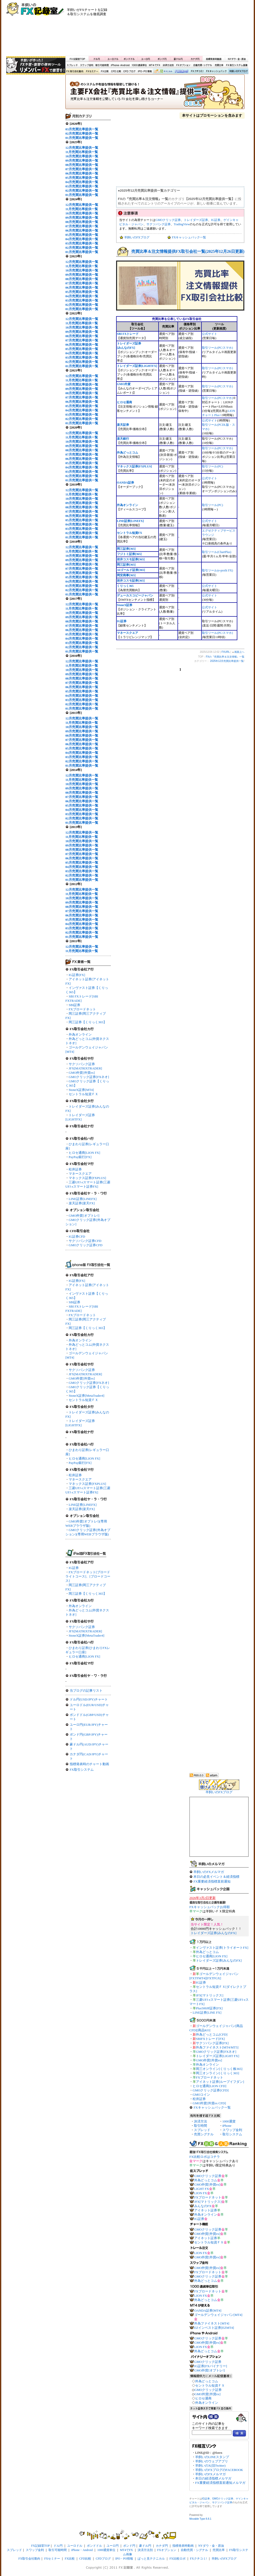 The image size is (255, 2576). What do you see at coordinates (217, 570) in the screenshot?
I see `取引ツール(e-profit FX)` at bounding box center [217, 570].